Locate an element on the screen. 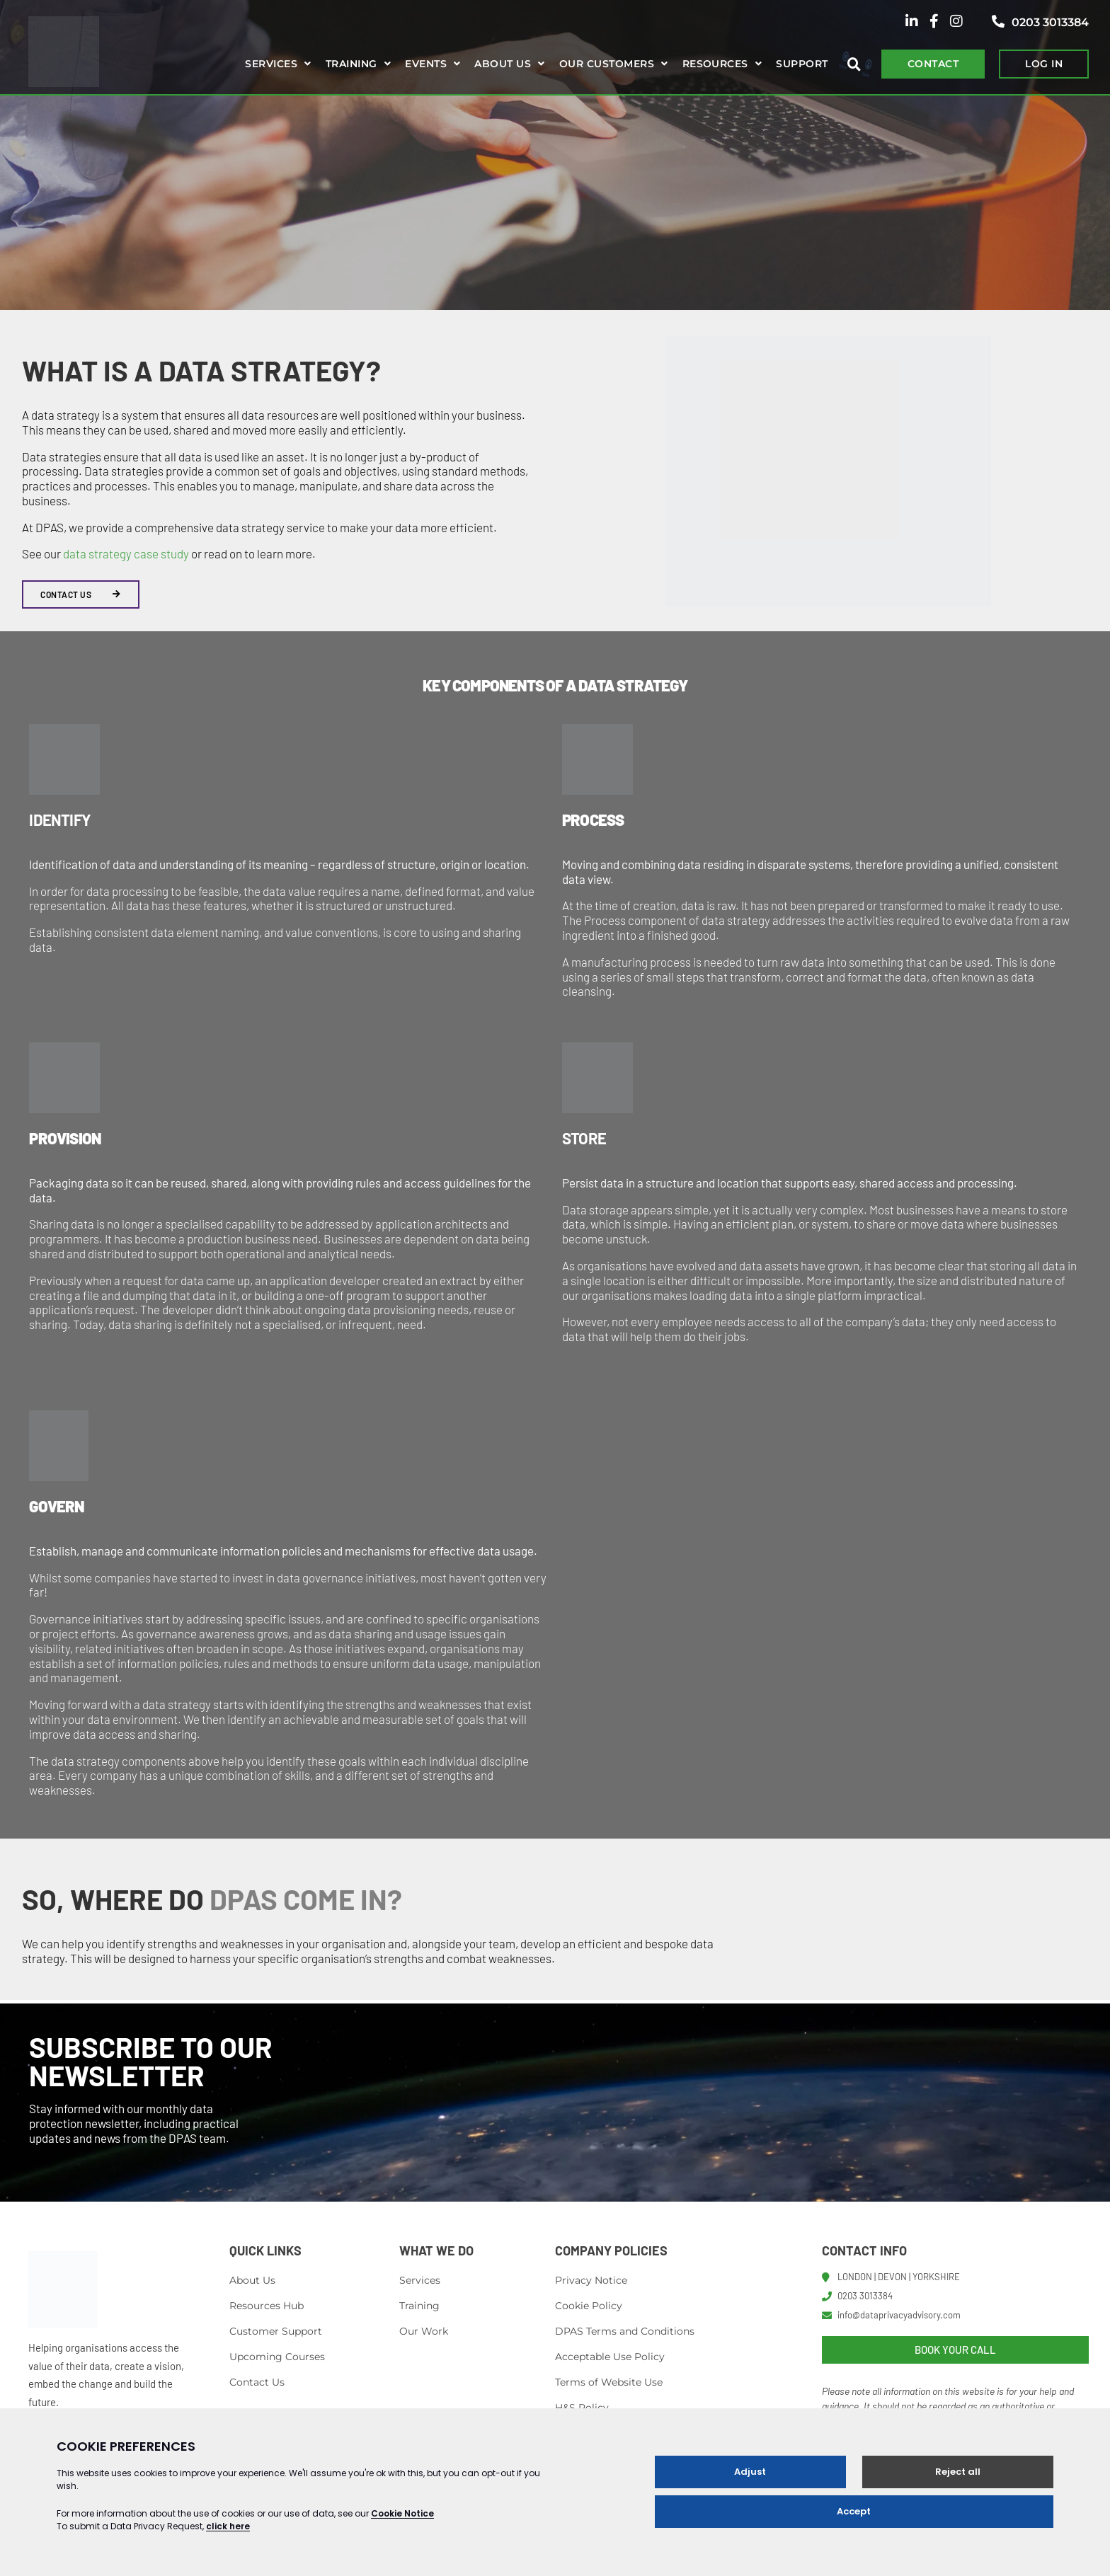  Resources is located at coordinates (715, 63).